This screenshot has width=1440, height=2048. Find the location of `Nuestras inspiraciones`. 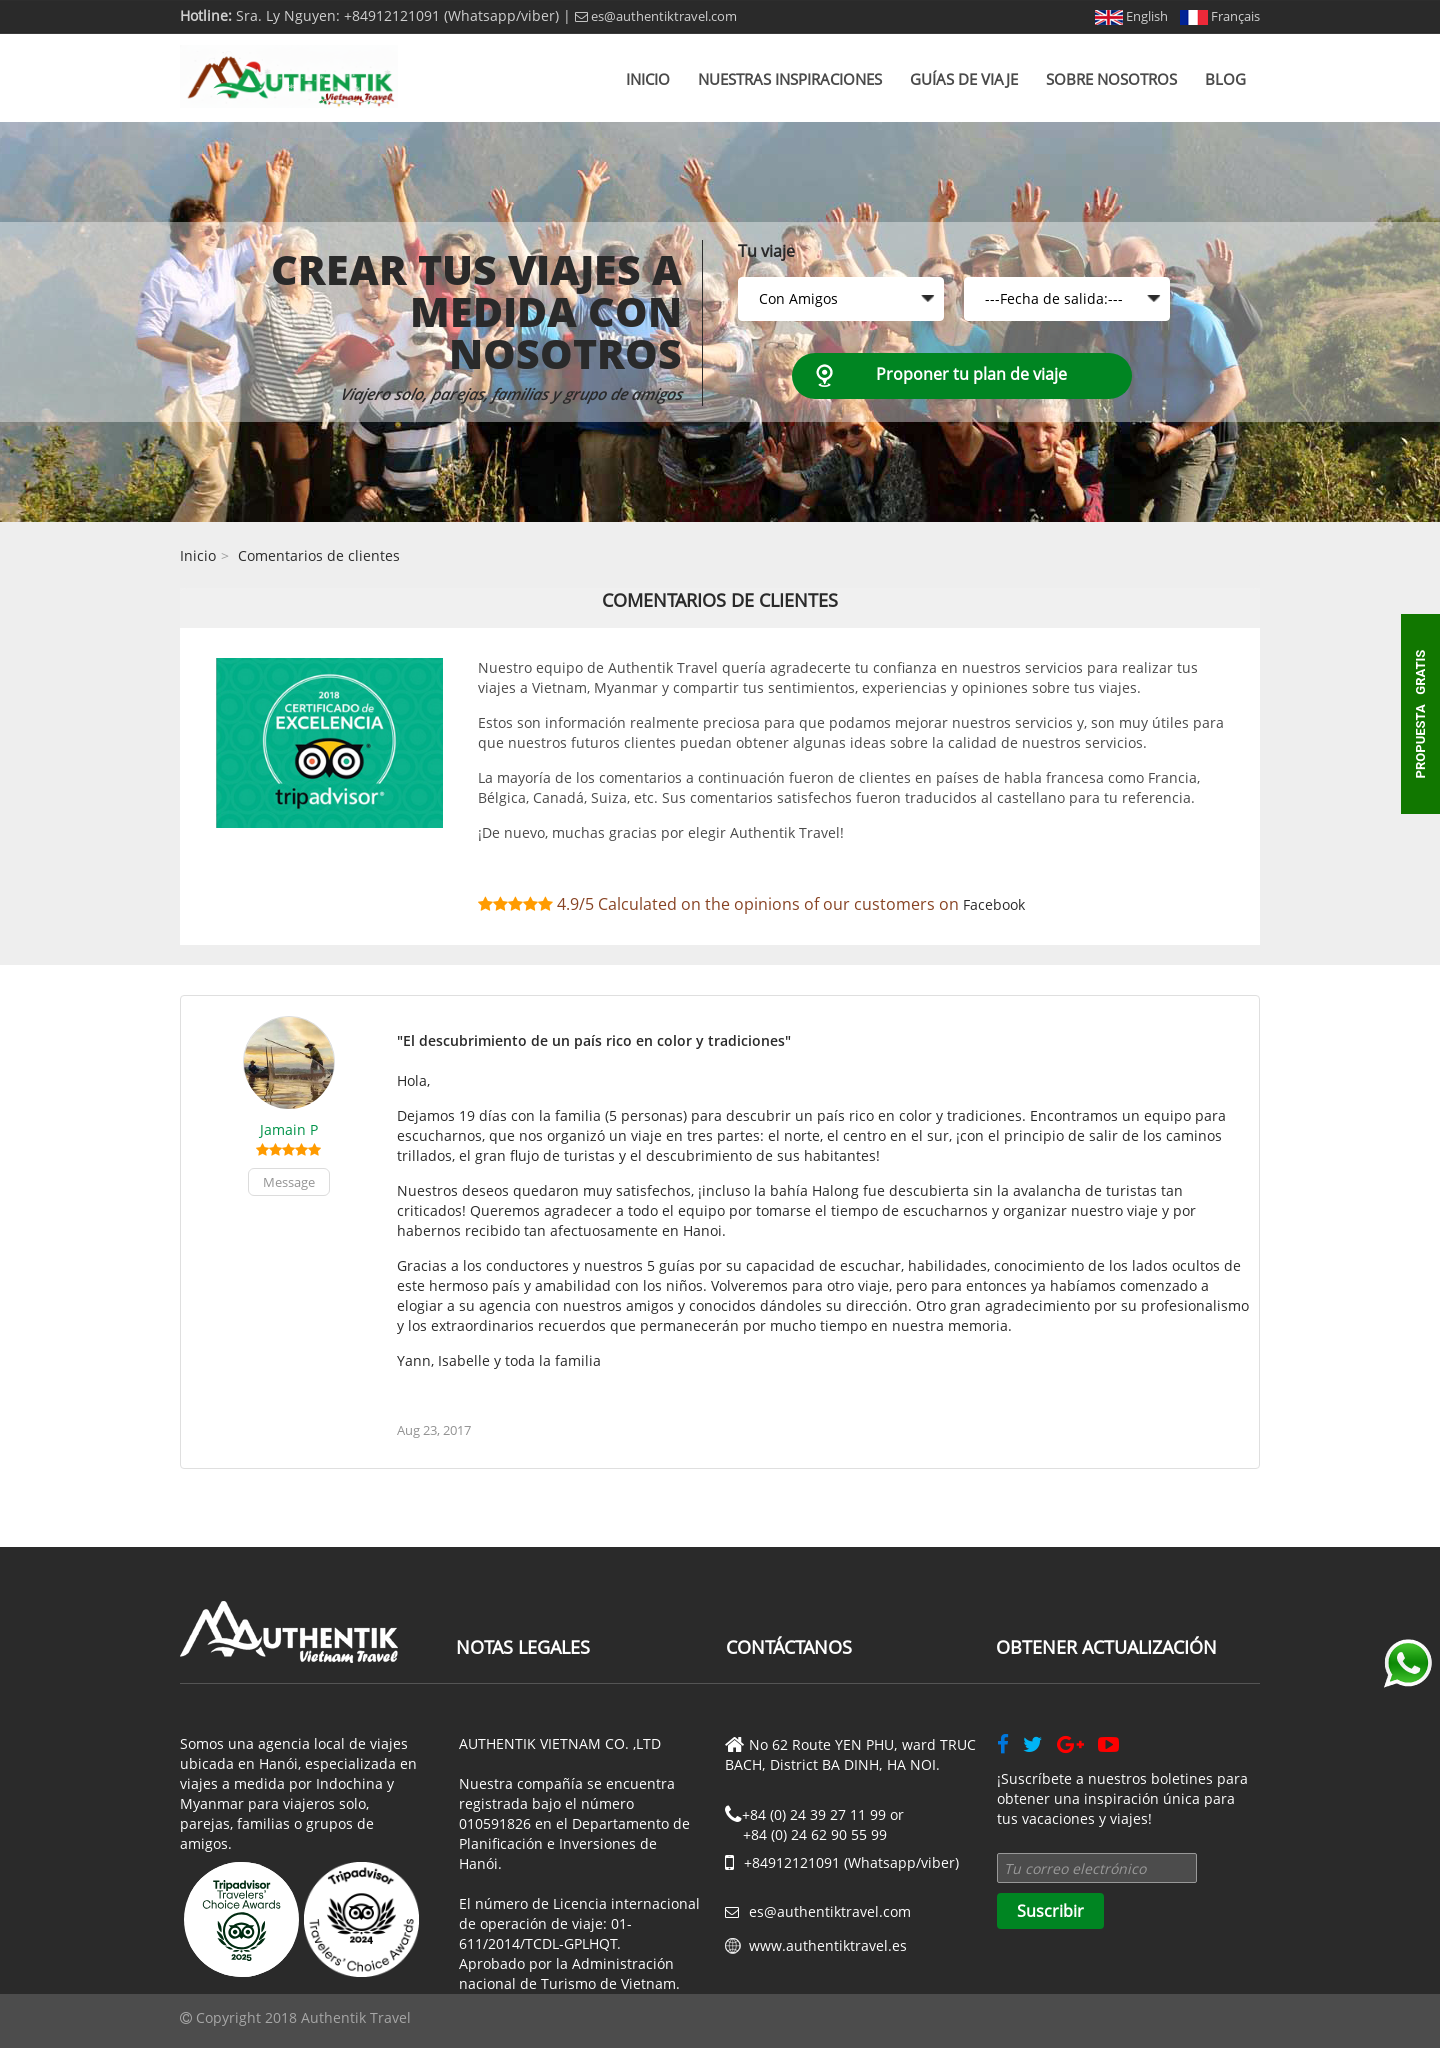

Nuestras inspiraciones is located at coordinates (790, 79).